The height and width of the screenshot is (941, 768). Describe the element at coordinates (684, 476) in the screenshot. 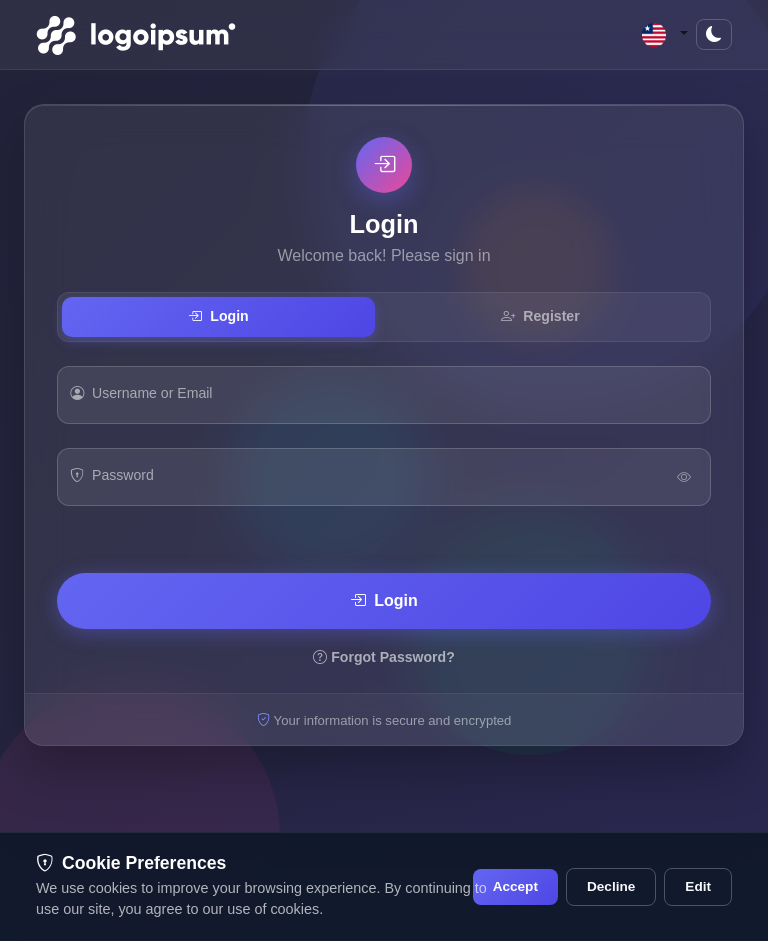

I see `[Toggle Password Visibility]` at that location.